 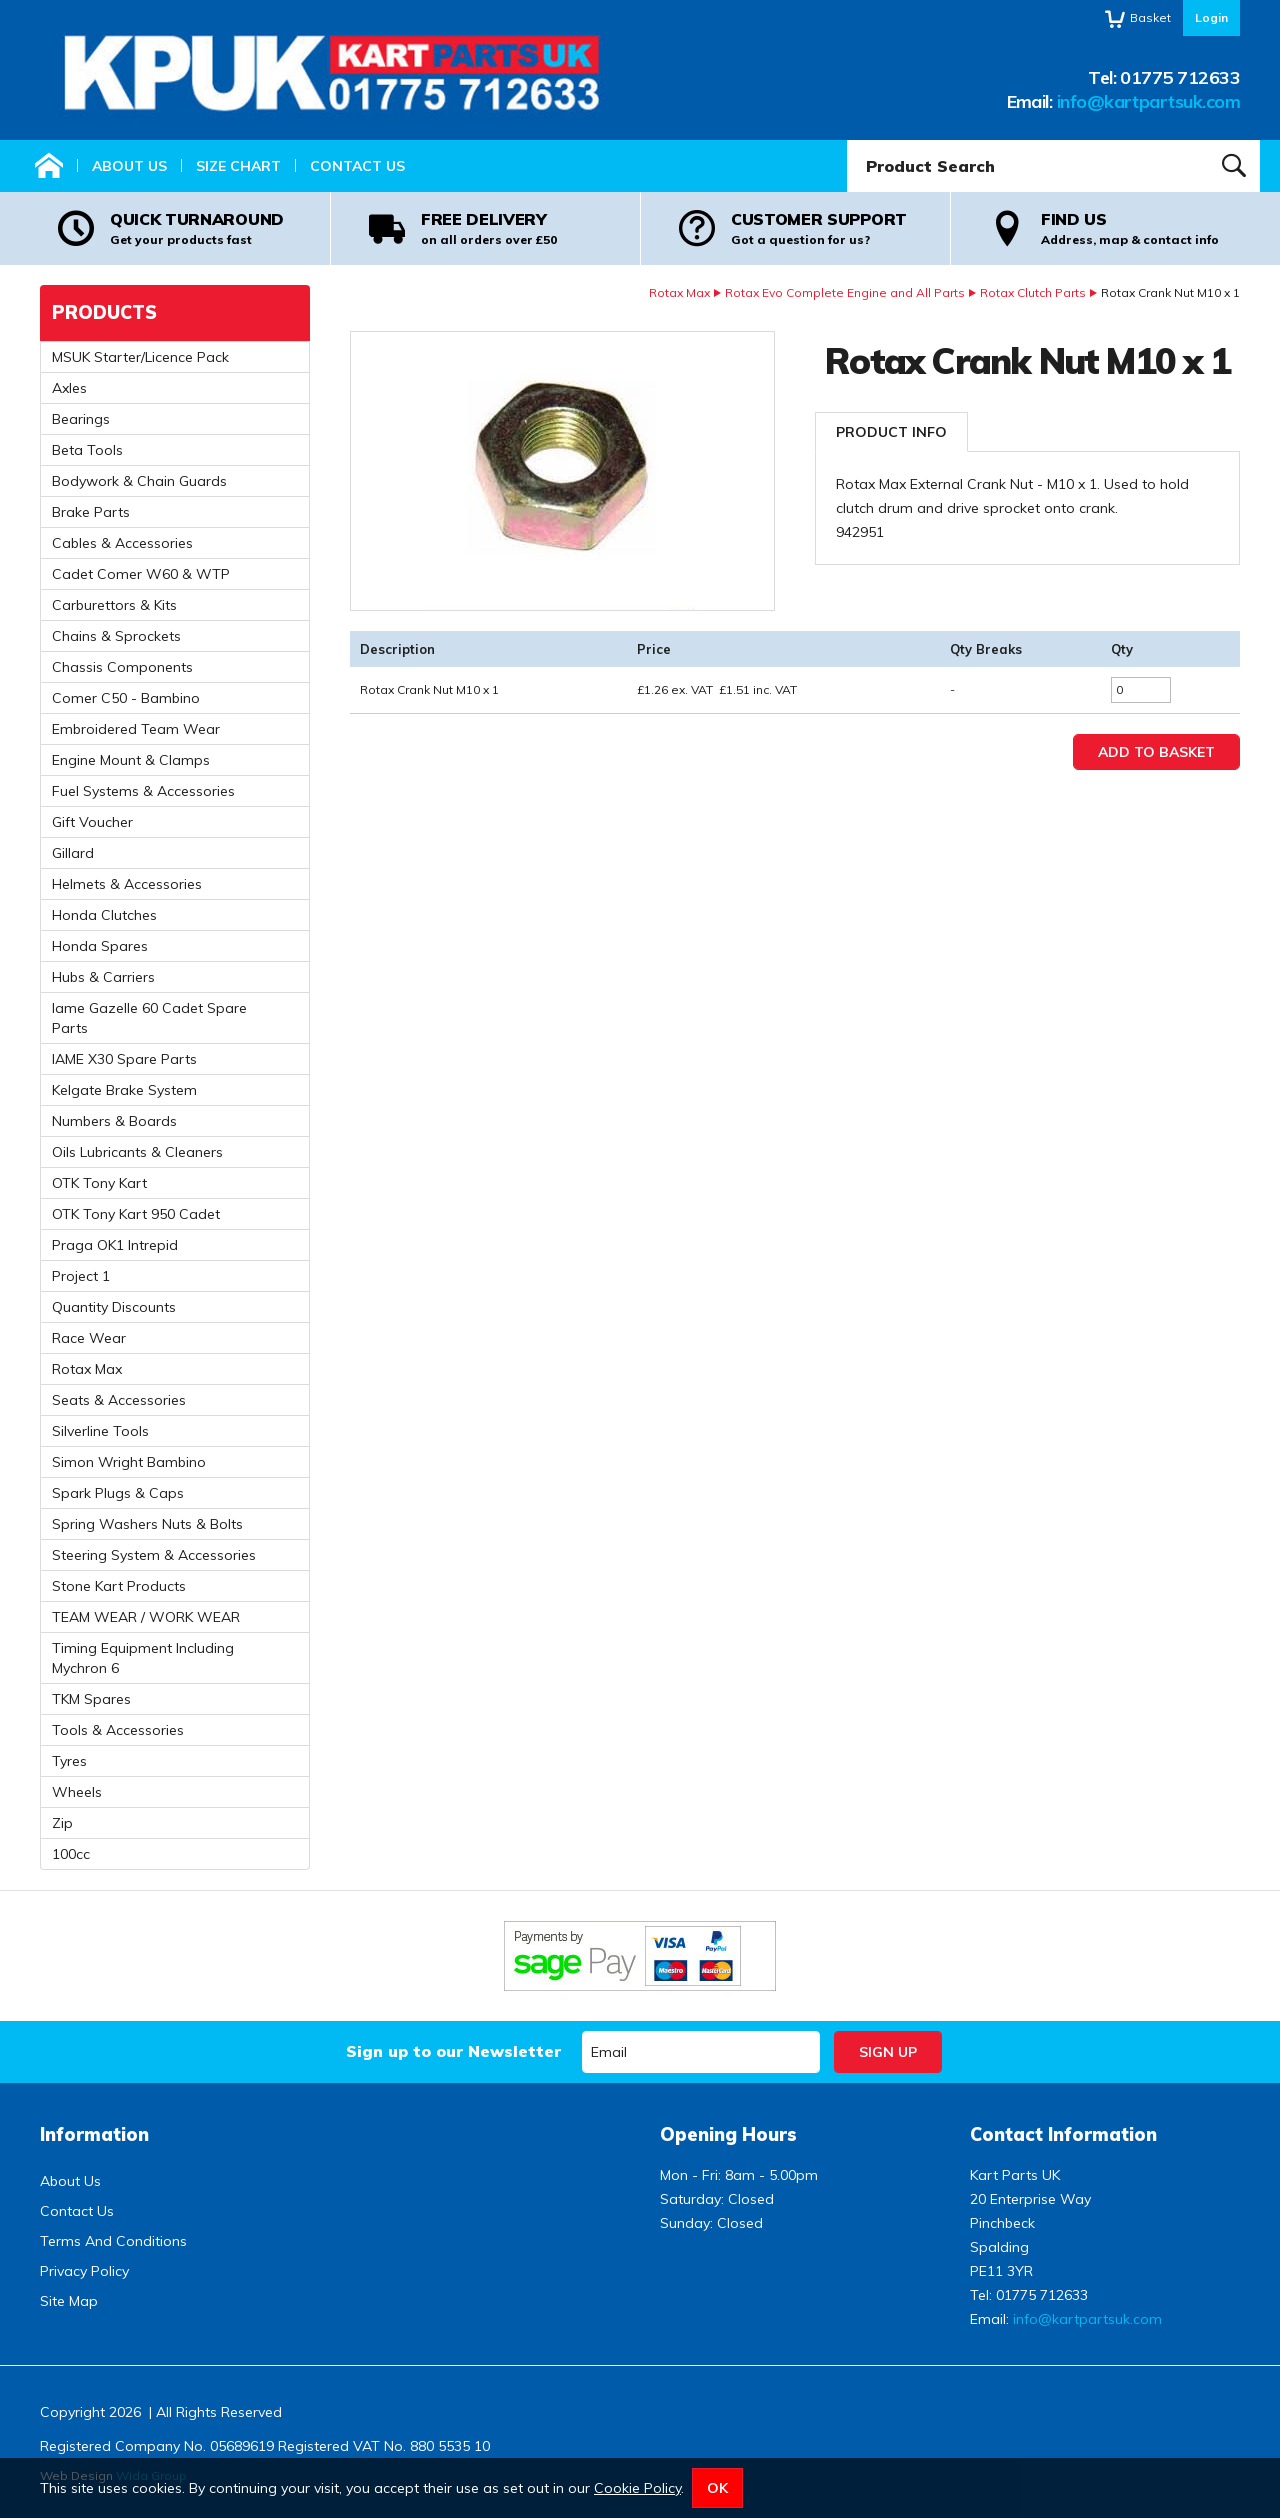 What do you see at coordinates (71, 1854) in the screenshot?
I see `100cc` at bounding box center [71, 1854].